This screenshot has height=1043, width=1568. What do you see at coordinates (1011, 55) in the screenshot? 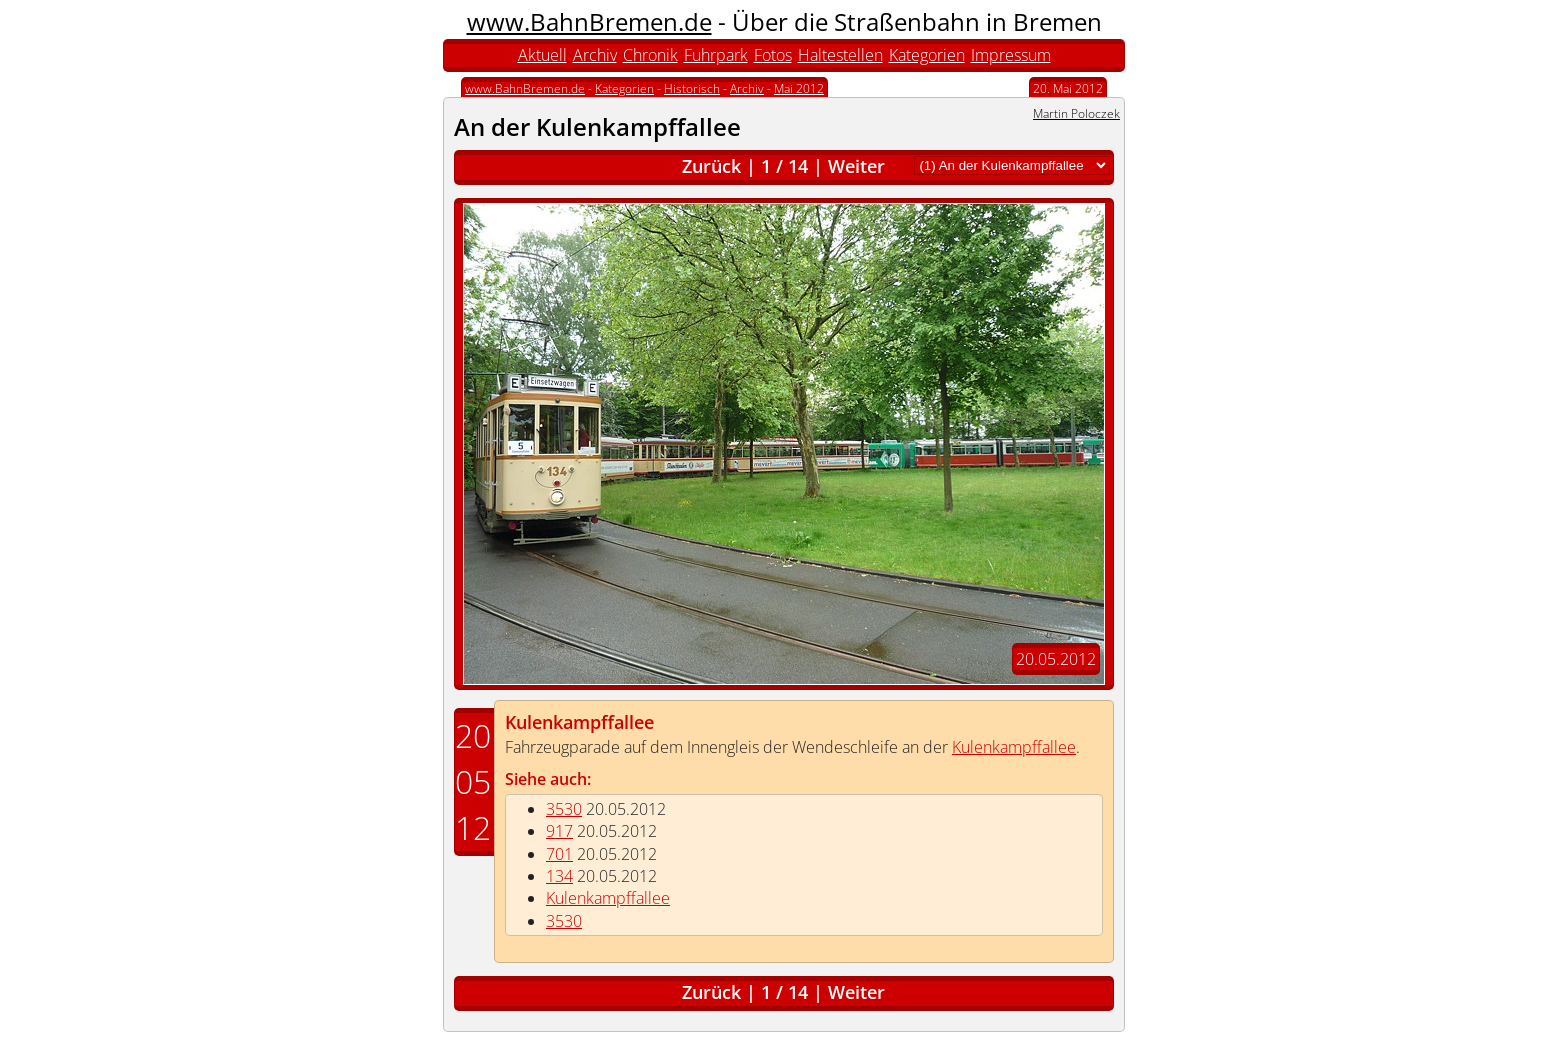
I see `Impressum` at bounding box center [1011, 55].